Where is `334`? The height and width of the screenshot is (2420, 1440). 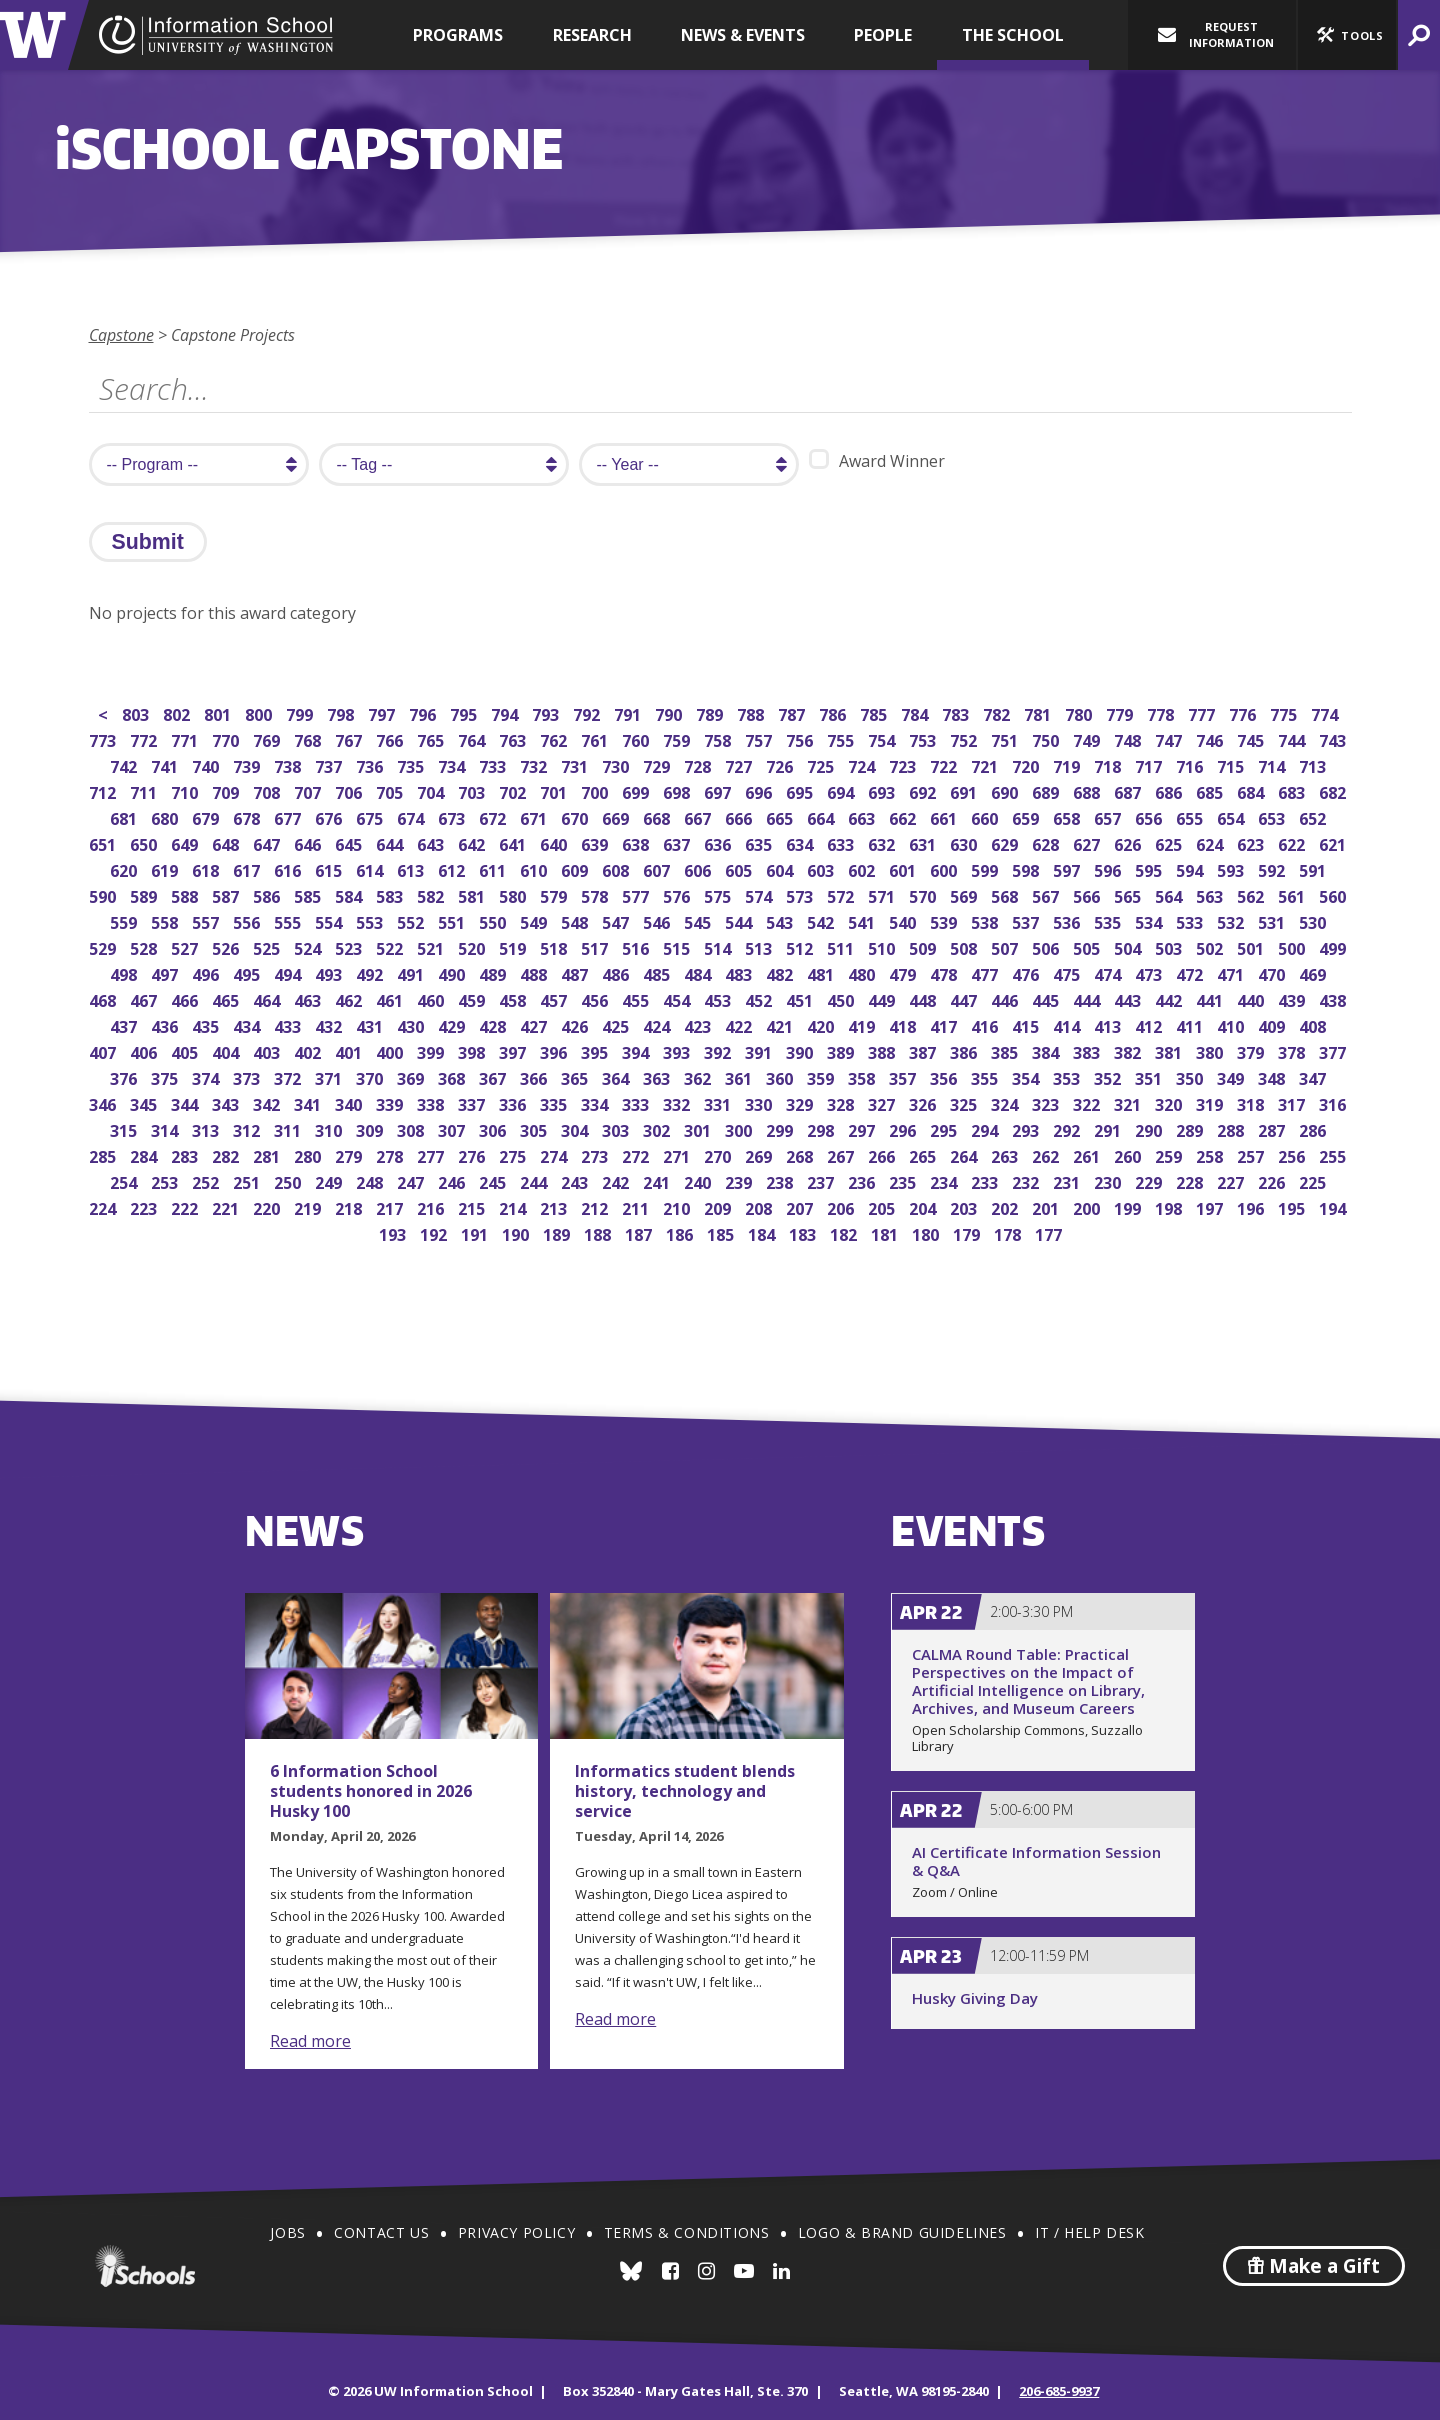 334 is located at coordinates (596, 1102).